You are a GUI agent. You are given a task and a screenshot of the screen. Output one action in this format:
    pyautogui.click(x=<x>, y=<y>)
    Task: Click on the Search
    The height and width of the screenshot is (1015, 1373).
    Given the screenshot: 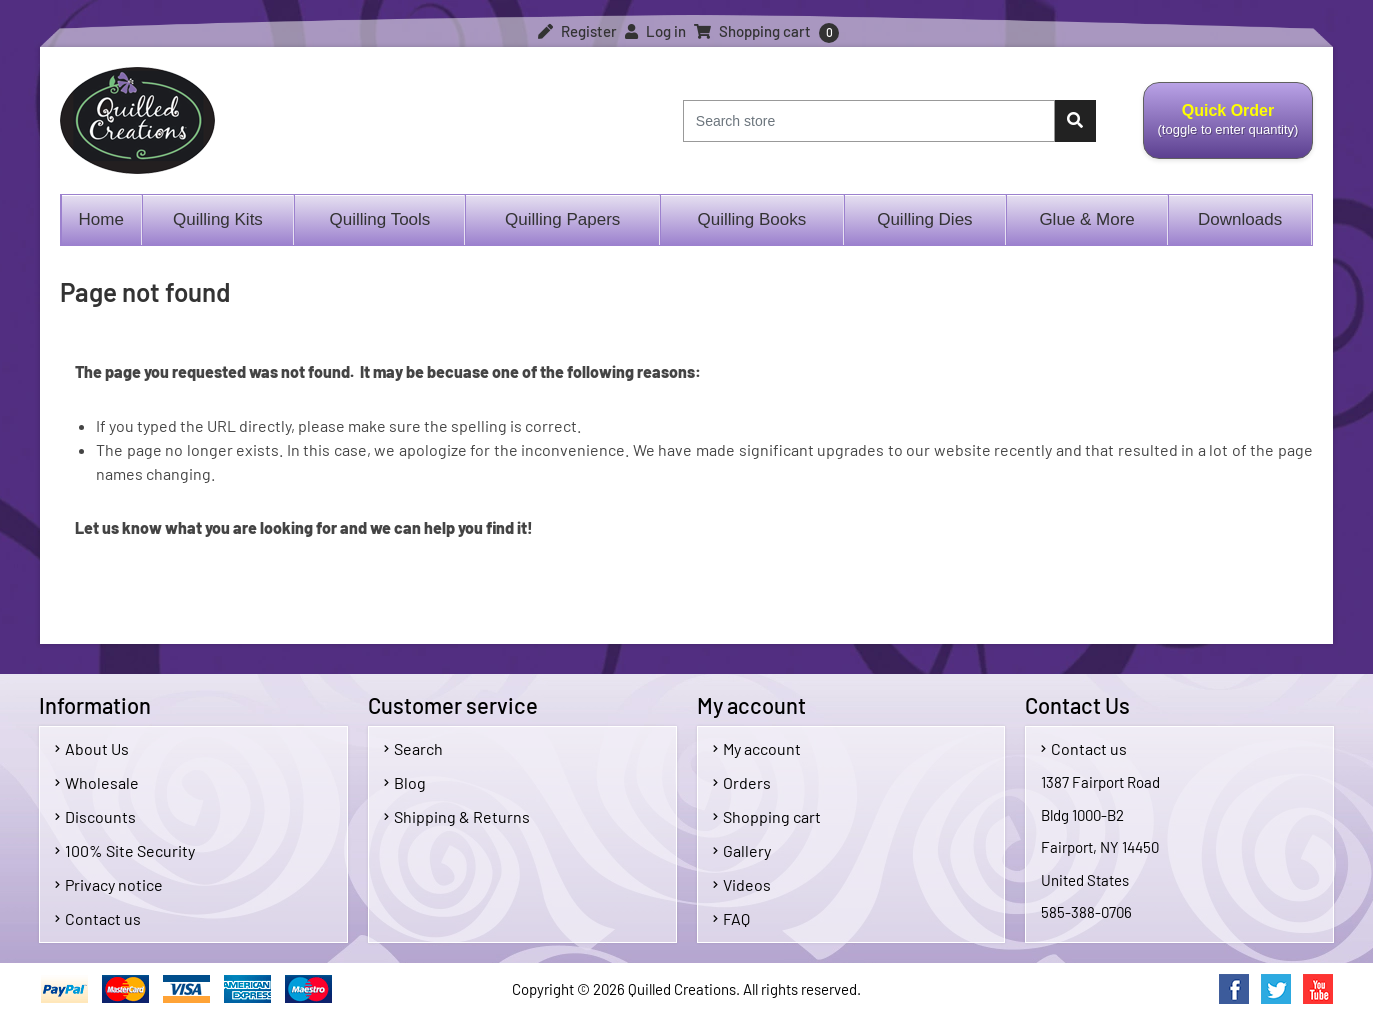 What is the action you would take?
    pyautogui.click(x=413, y=748)
    